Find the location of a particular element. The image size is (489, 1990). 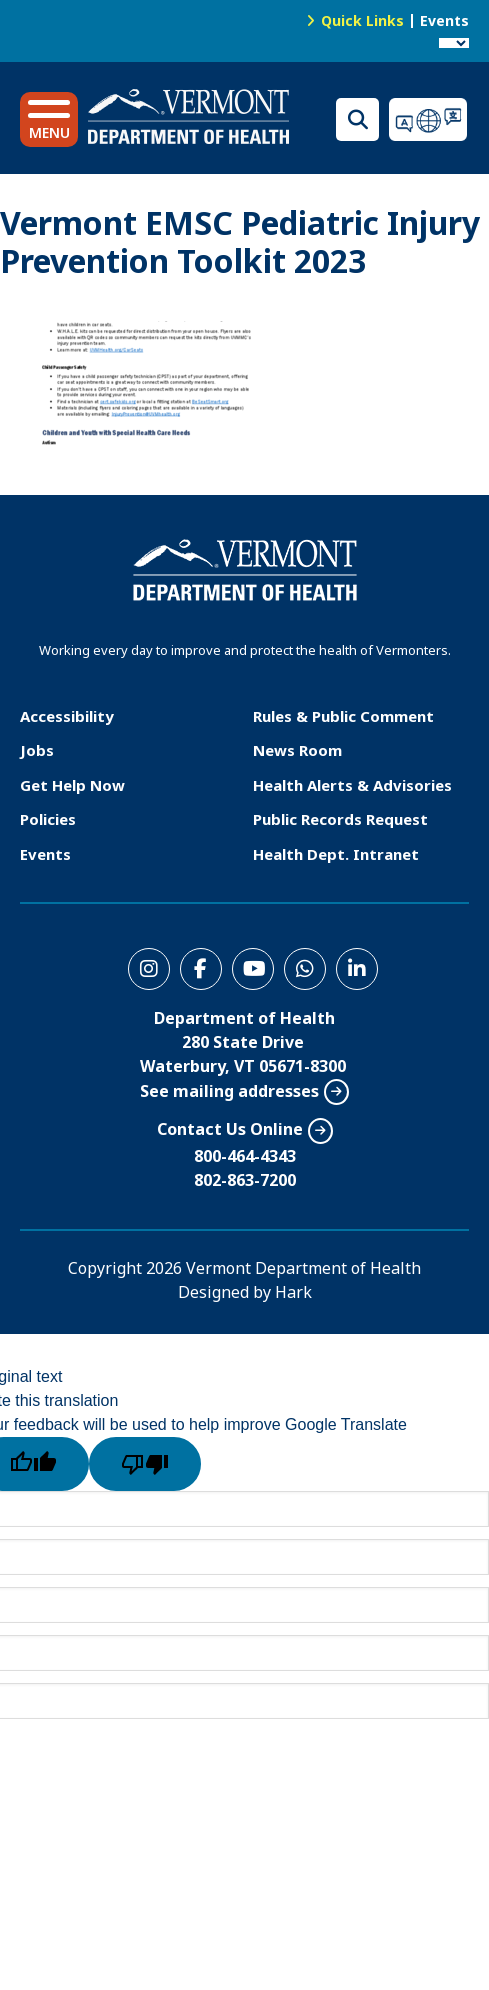

See mailing addresses is located at coordinates (229, 1091).